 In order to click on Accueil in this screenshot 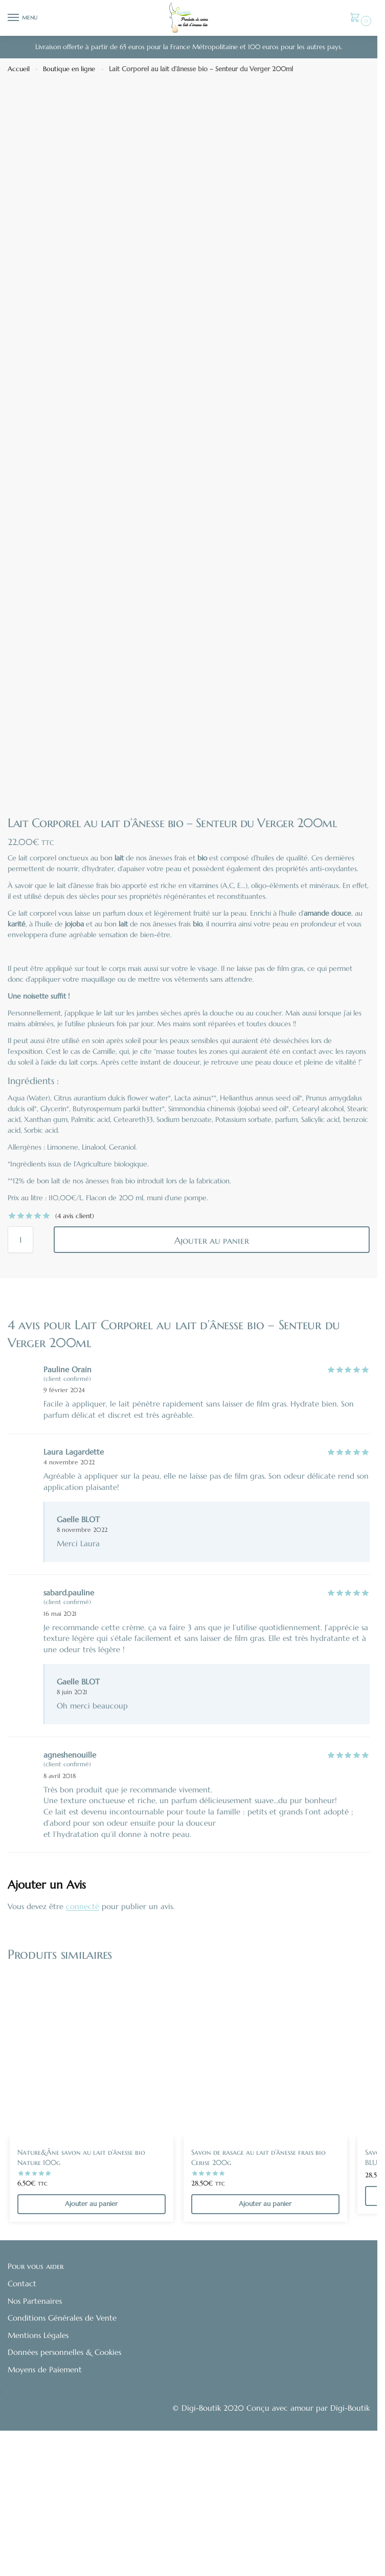, I will do `click(19, 69)`.